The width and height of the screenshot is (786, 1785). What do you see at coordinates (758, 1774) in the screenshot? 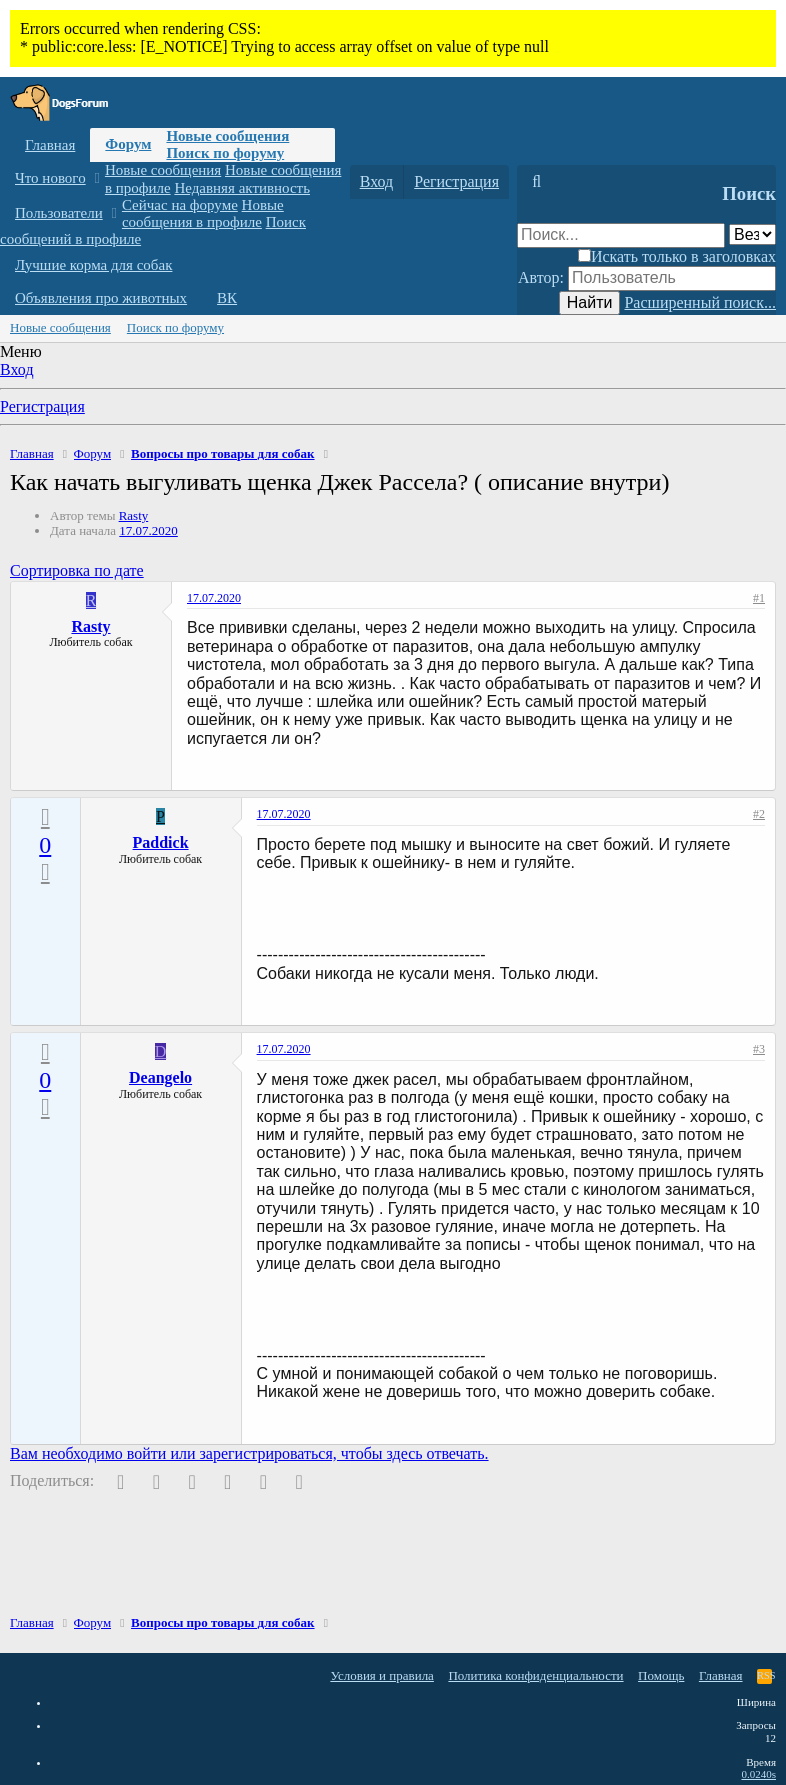
I see `0.0240s` at bounding box center [758, 1774].